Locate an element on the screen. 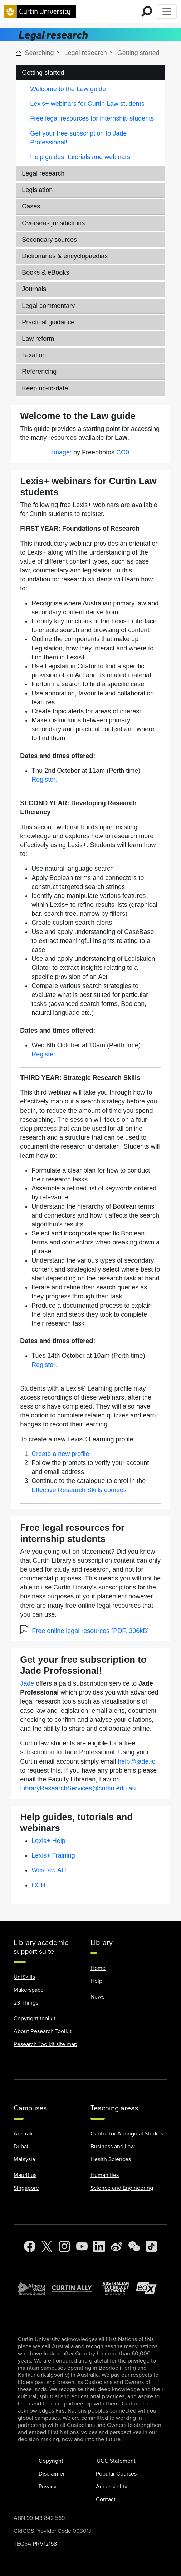  Journals is located at coordinates (34, 288).